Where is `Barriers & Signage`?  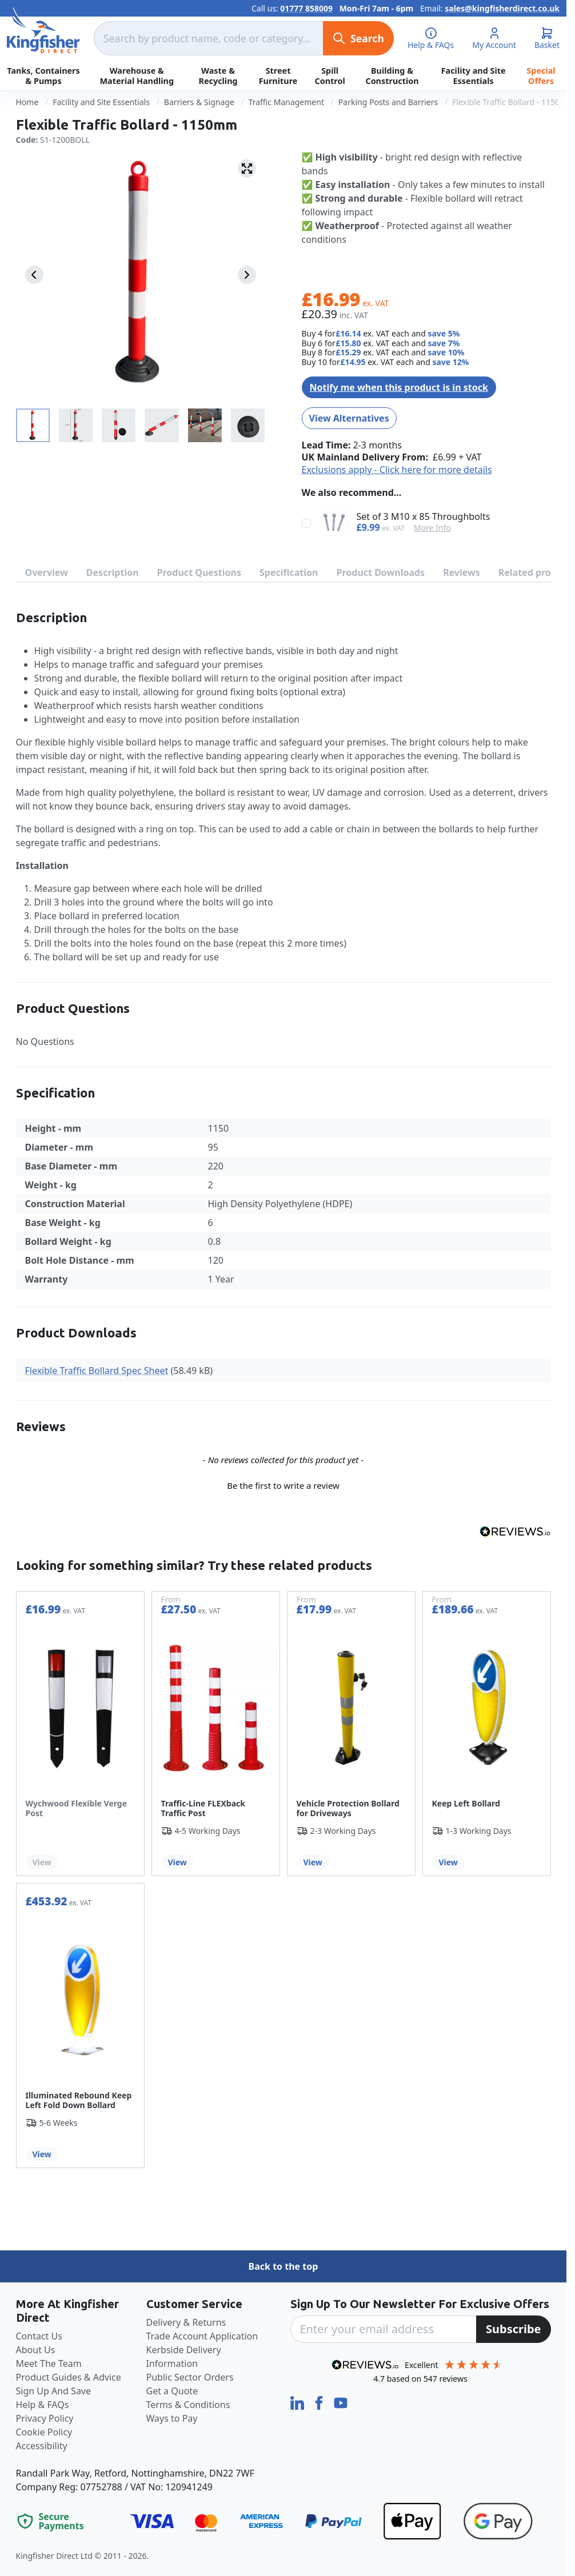
Barriers & Signage is located at coordinates (199, 102).